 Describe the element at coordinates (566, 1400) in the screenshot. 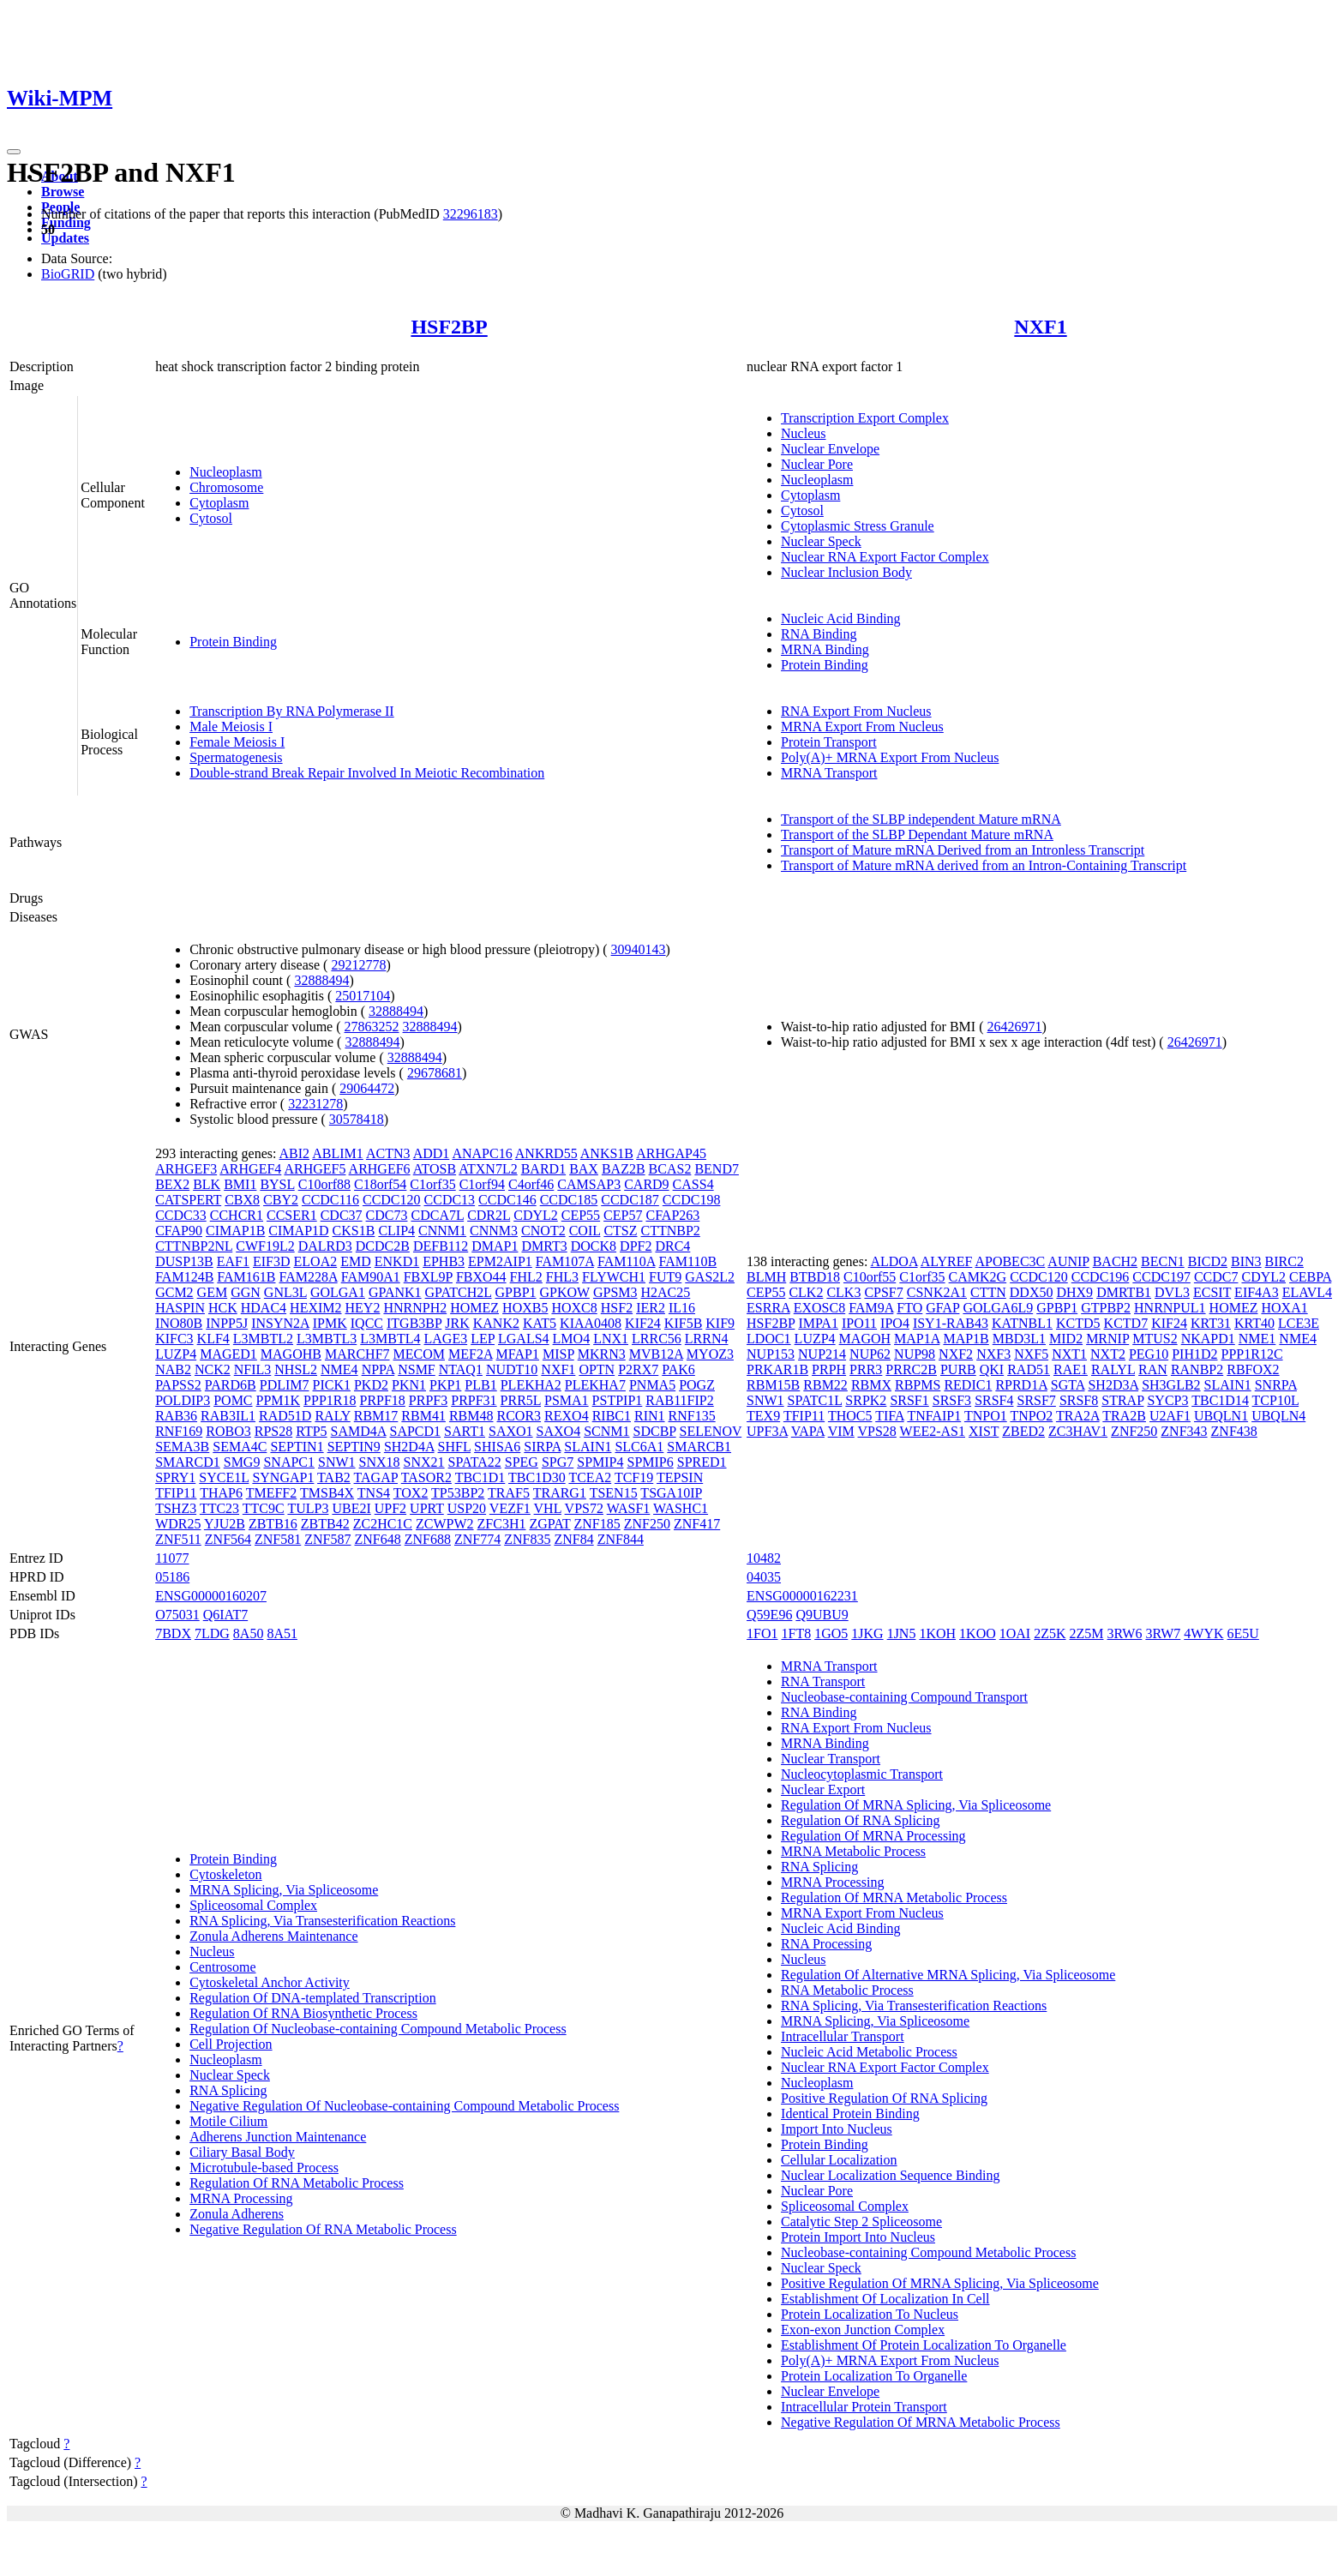

I see `PSMA1` at that location.